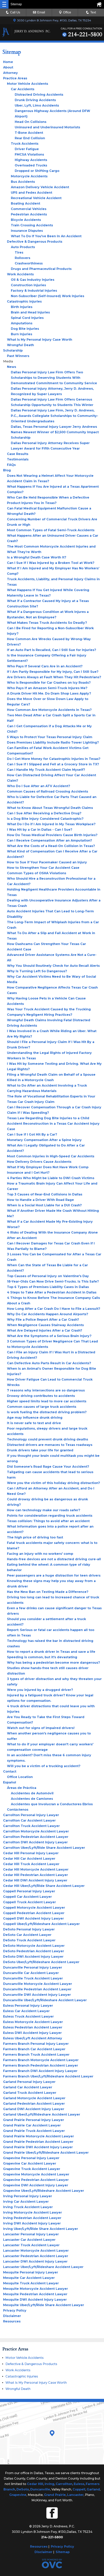  Describe the element at coordinates (29, 2240) in the screenshot. I see `Lancaster Car Accident Lawyer` at that location.